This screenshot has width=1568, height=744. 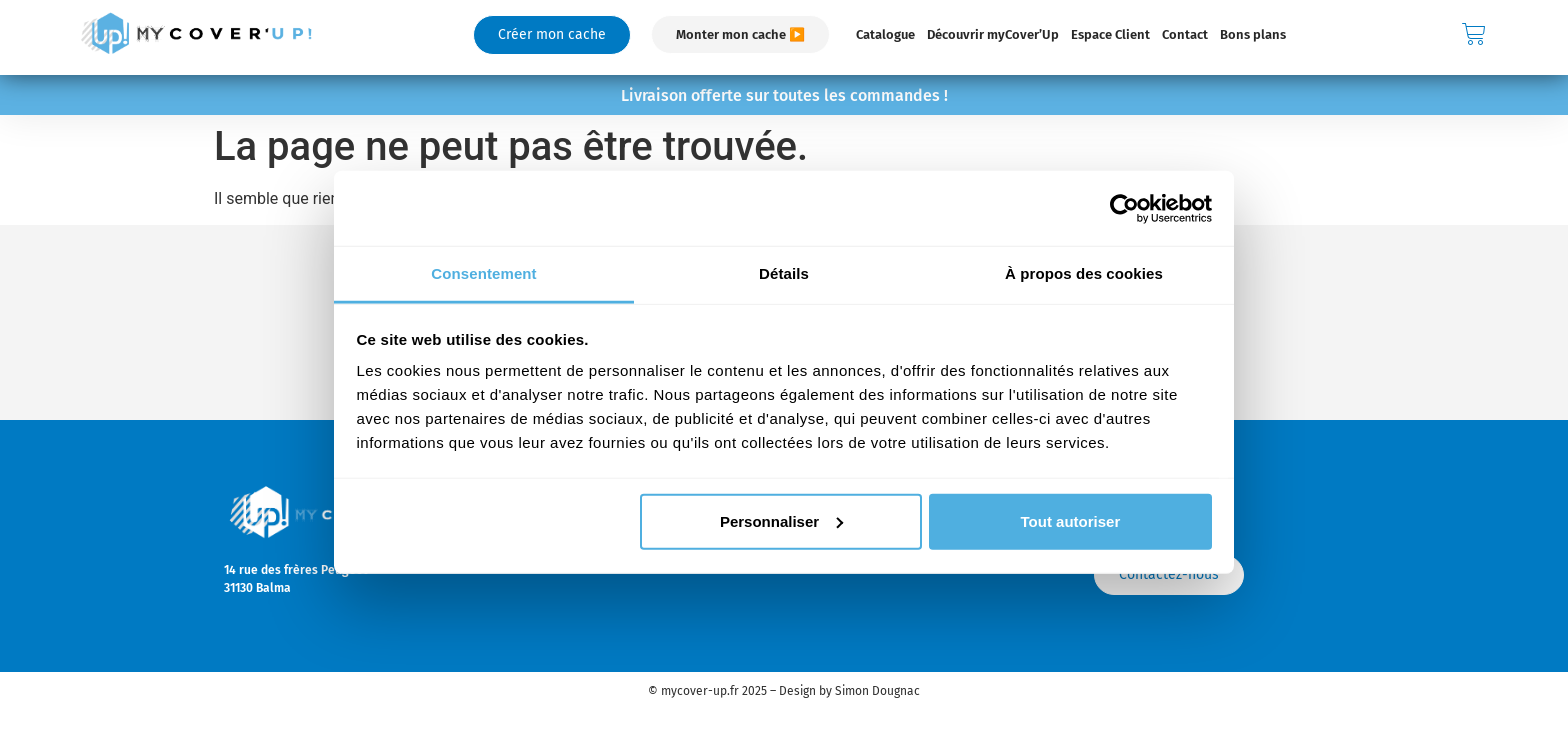 What do you see at coordinates (1110, 34) in the screenshot?
I see `Espace Client` at bounding box center [1110, 34].